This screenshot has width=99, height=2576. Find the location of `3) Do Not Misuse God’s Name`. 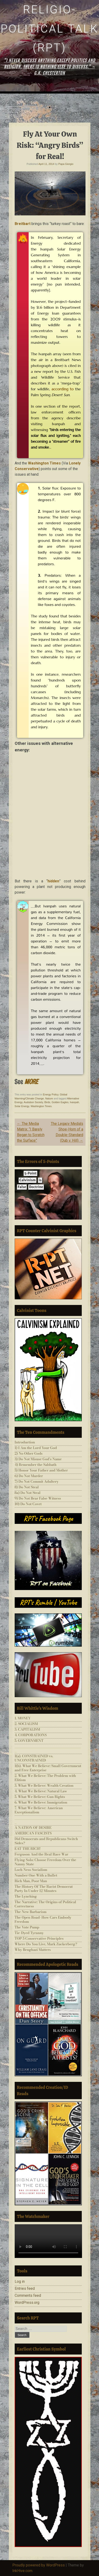

3) Do Not Misuse God’s Name is located at coordinates (38, 1459).